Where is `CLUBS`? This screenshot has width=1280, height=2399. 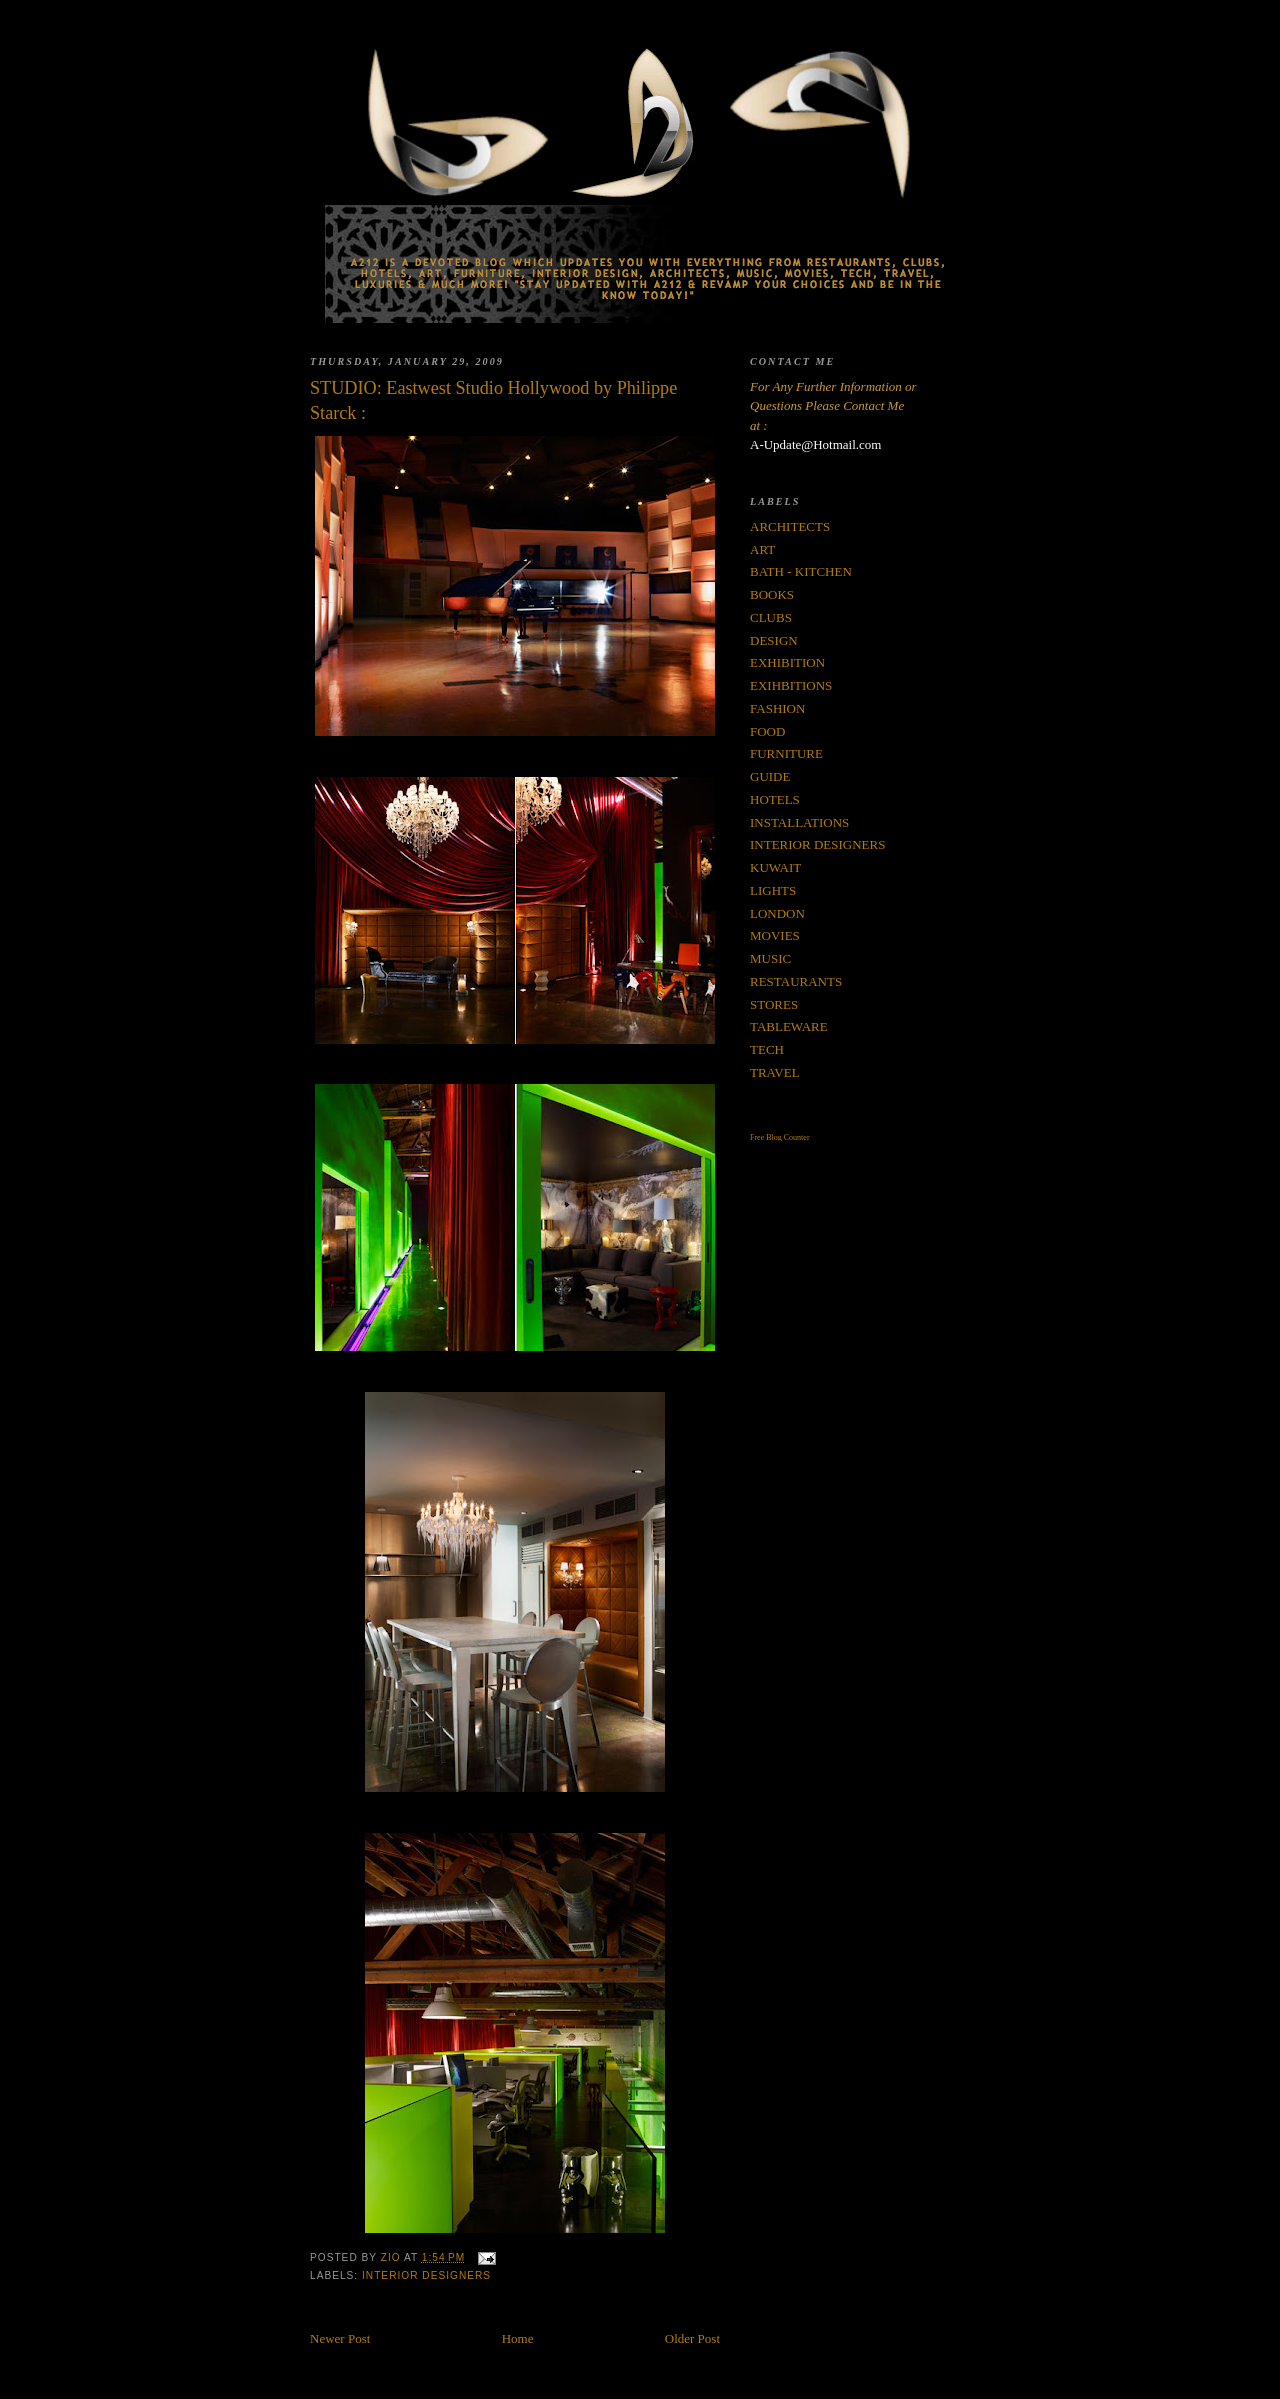 CLUBS is located at coordinates (771, 617).